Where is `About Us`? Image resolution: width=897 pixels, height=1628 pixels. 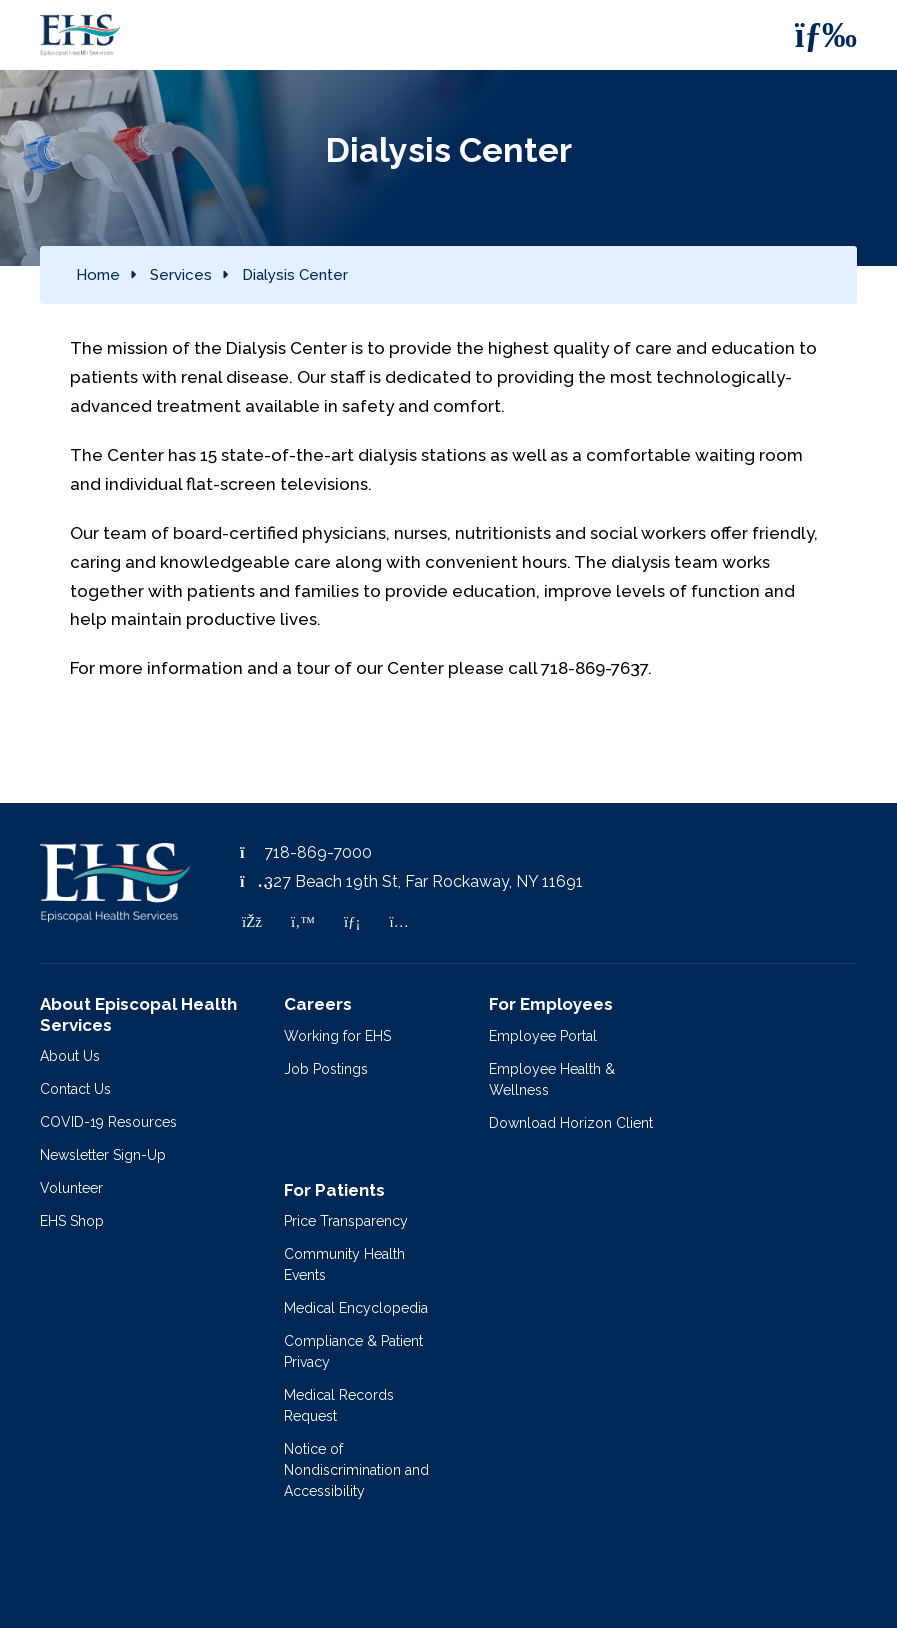
About Us is located at coordinates (70, 1056).